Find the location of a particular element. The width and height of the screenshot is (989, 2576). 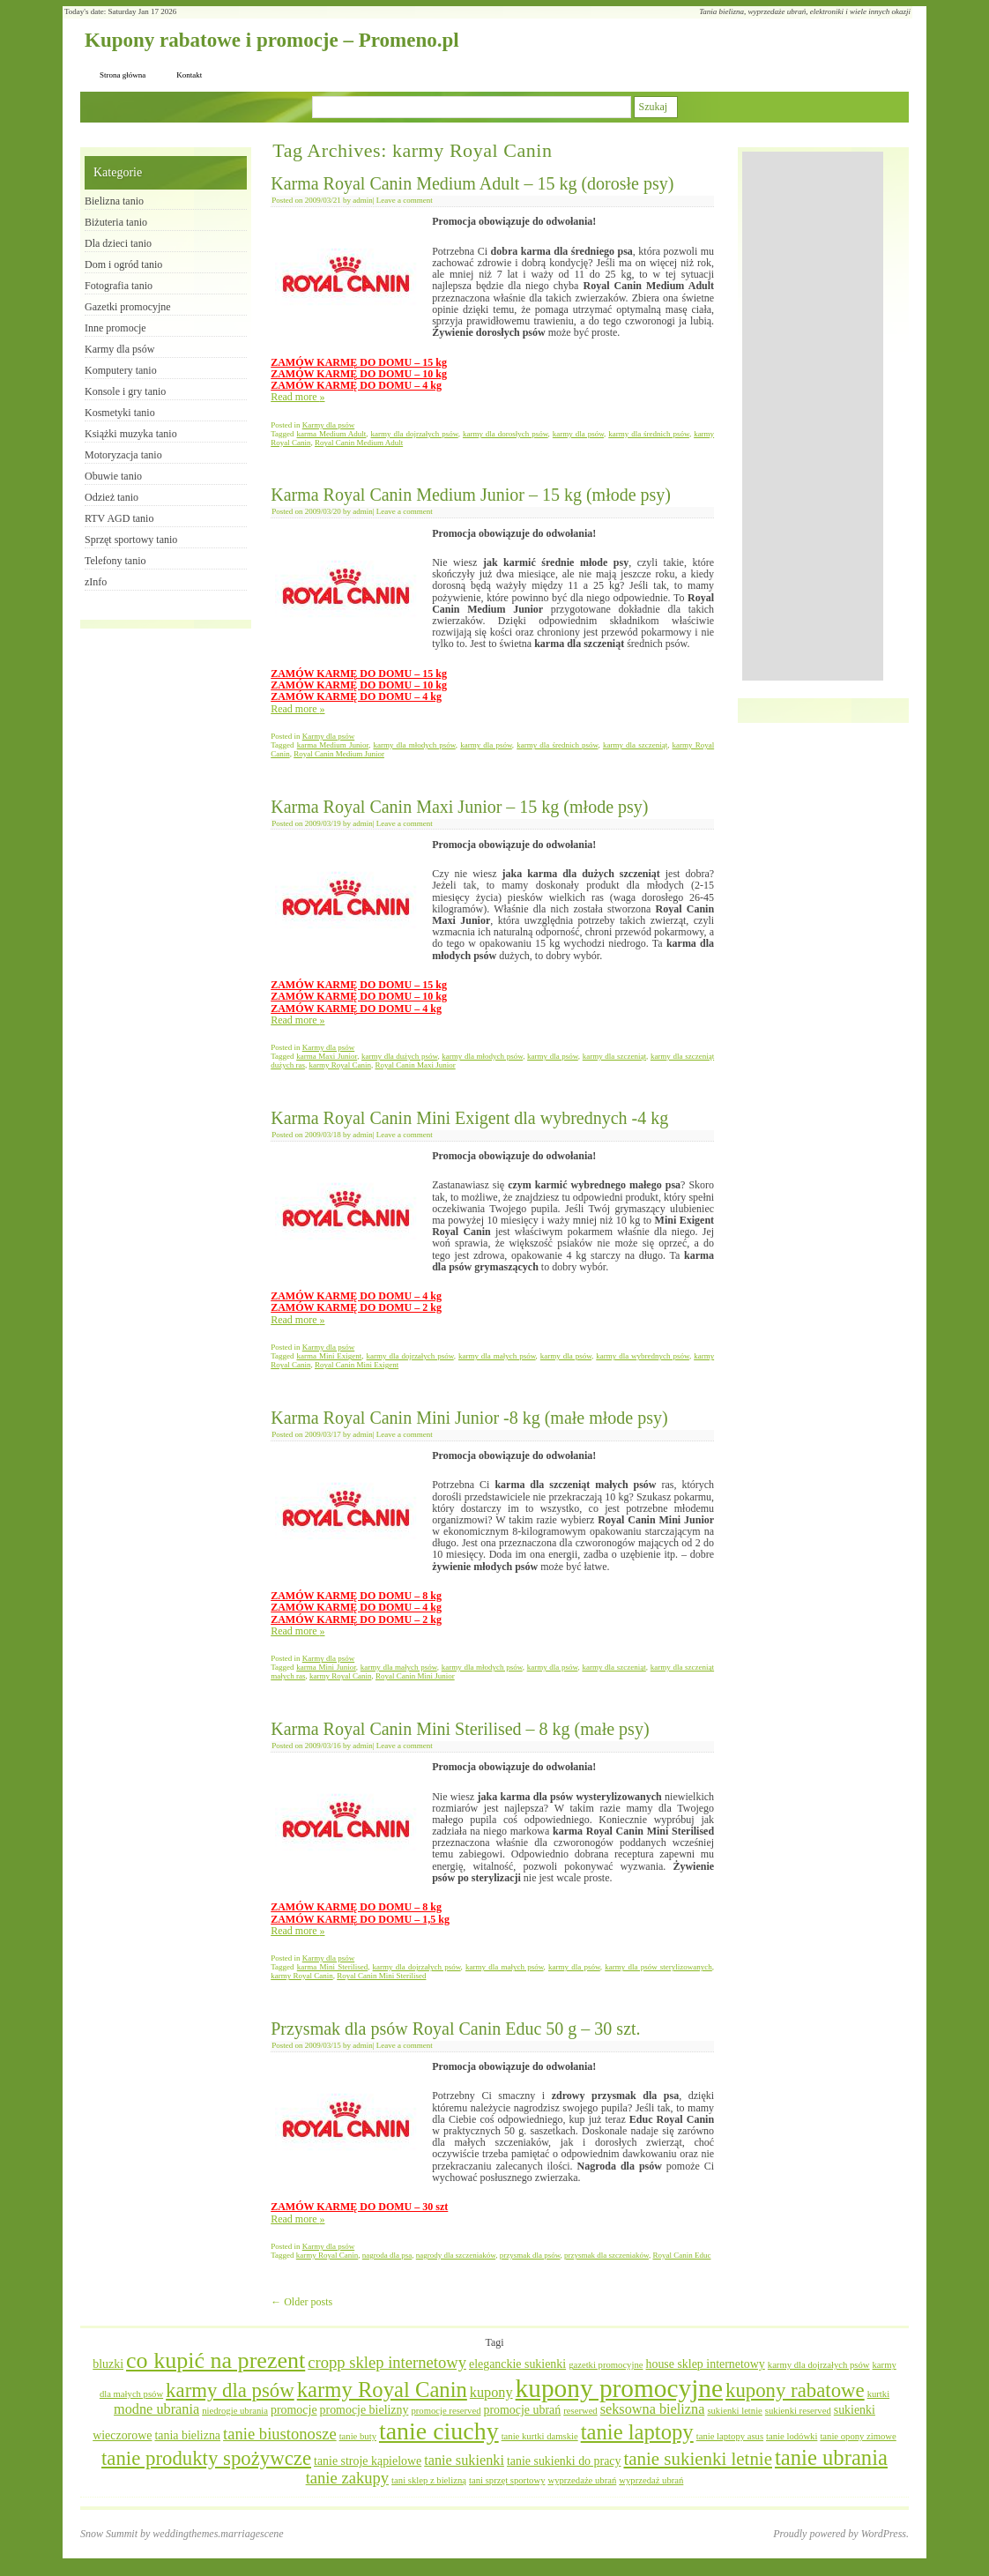

ZAMÓW KARMĘ DO DOMU – 2 kg is located at coordinates (356, 1307).